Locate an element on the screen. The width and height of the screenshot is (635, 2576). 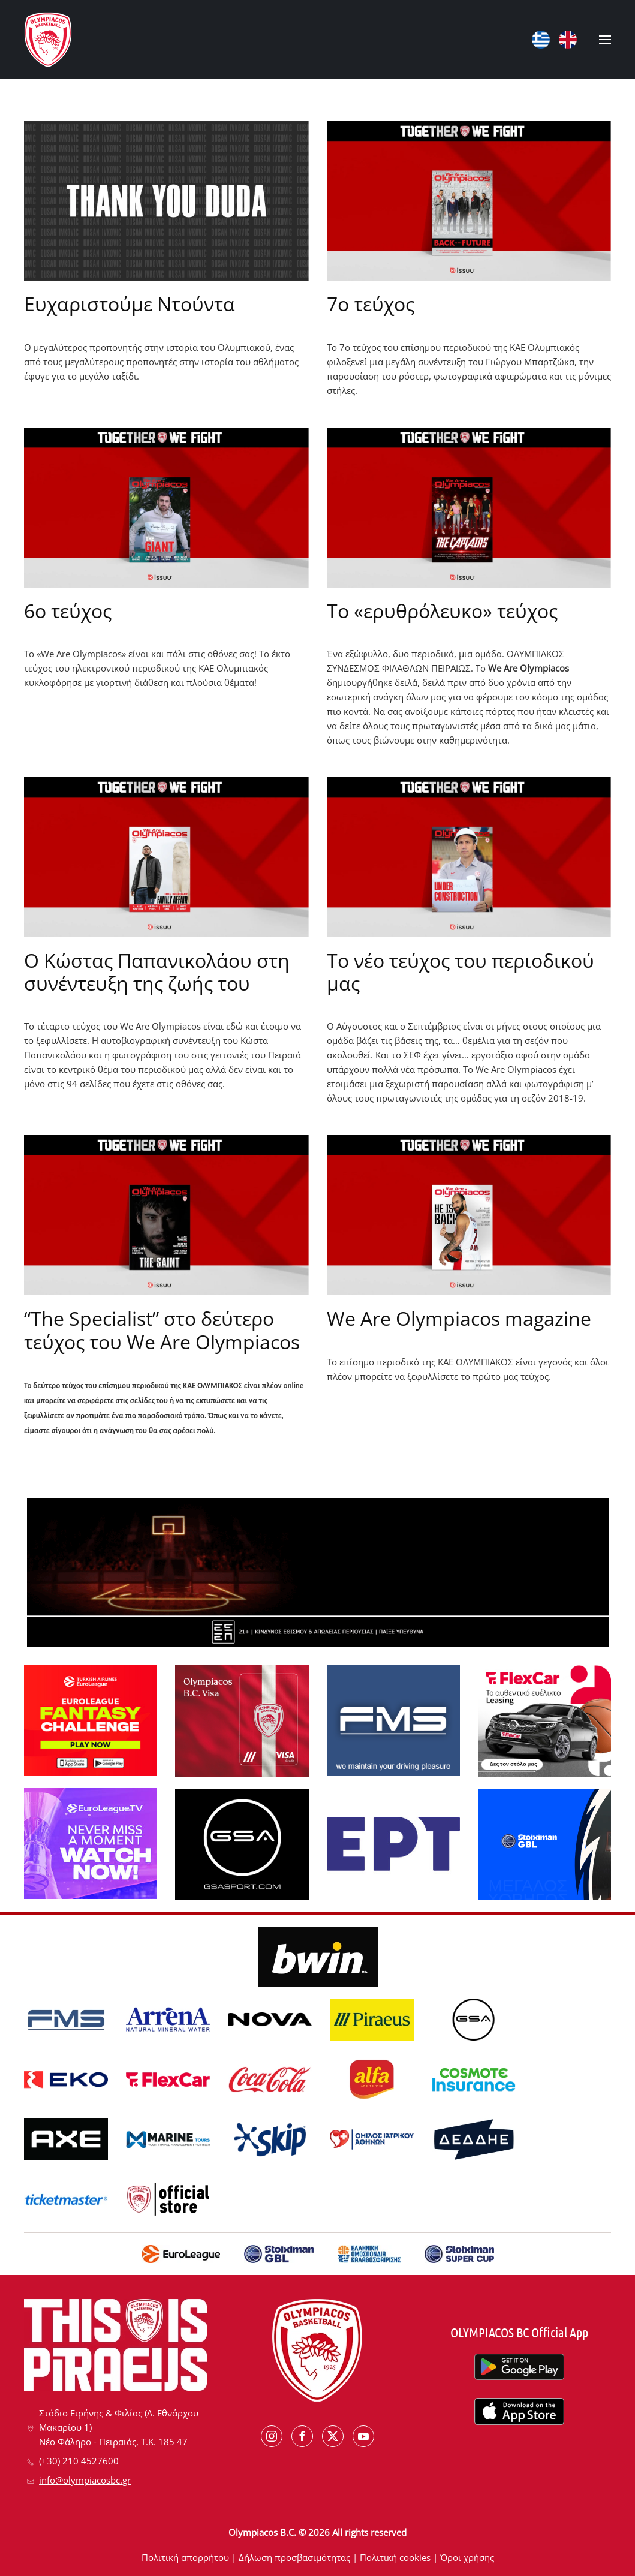
7ο τεύχος is located at coordinates (370, 304).